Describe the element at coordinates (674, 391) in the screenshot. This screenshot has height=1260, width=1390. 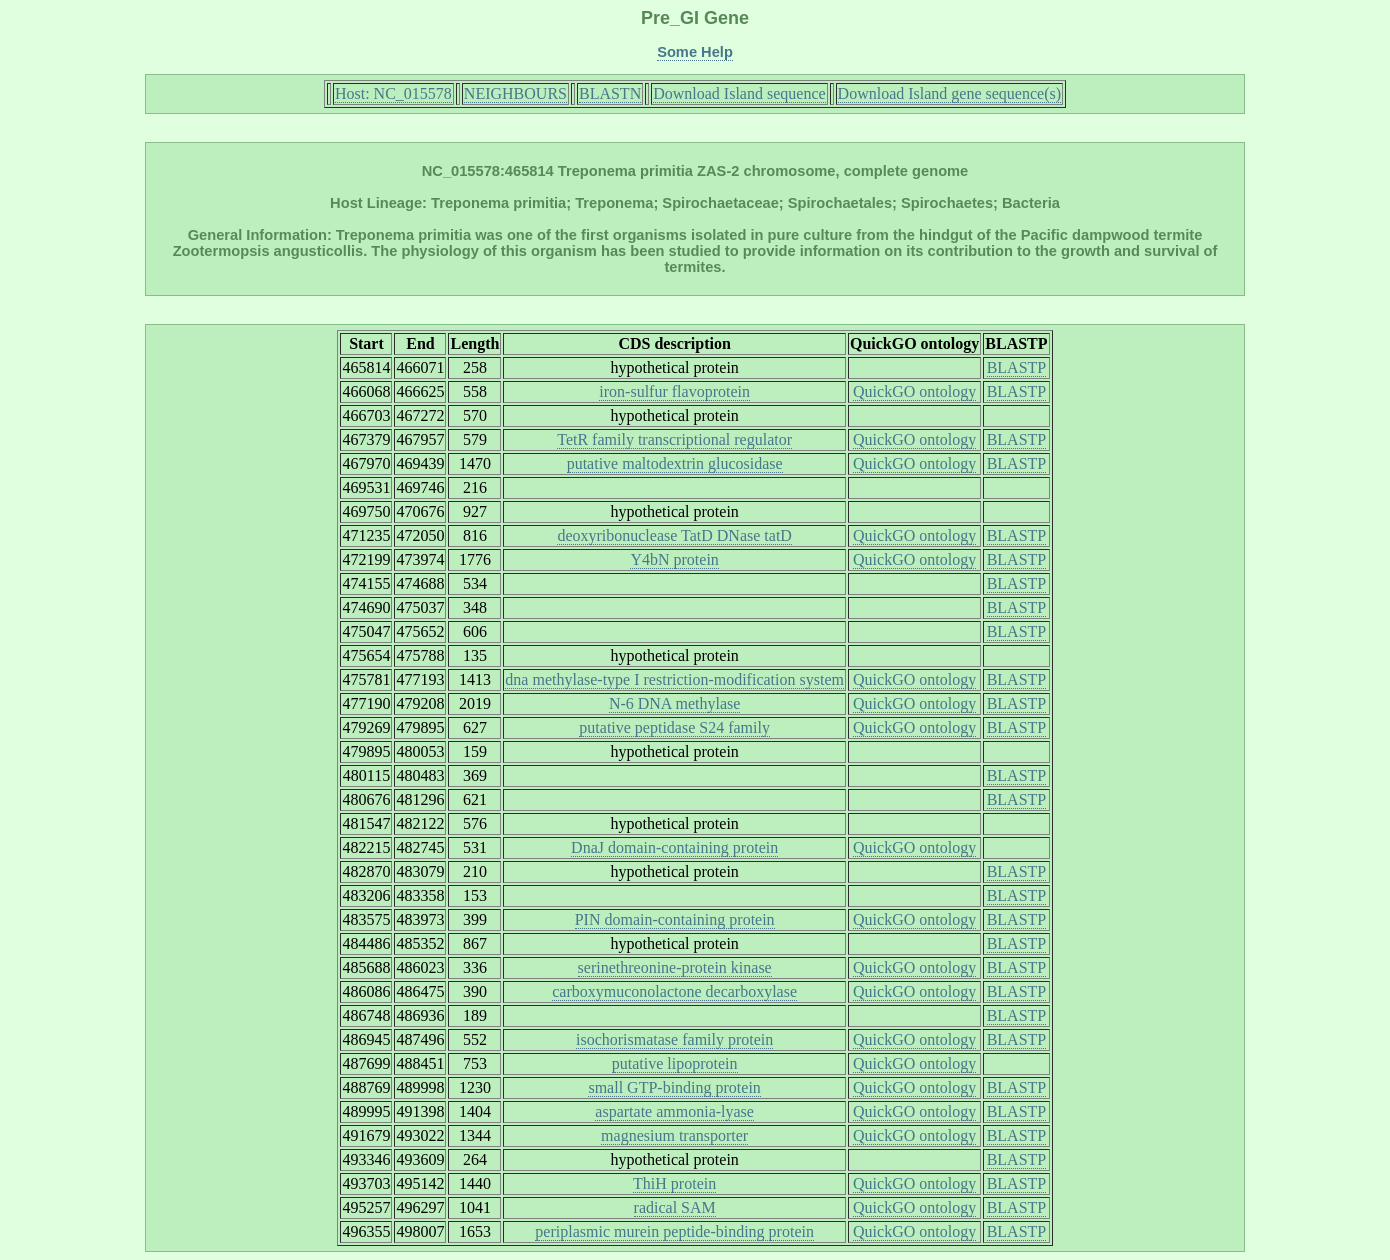
I see `iron-sulfur flavoprotein` at that location.